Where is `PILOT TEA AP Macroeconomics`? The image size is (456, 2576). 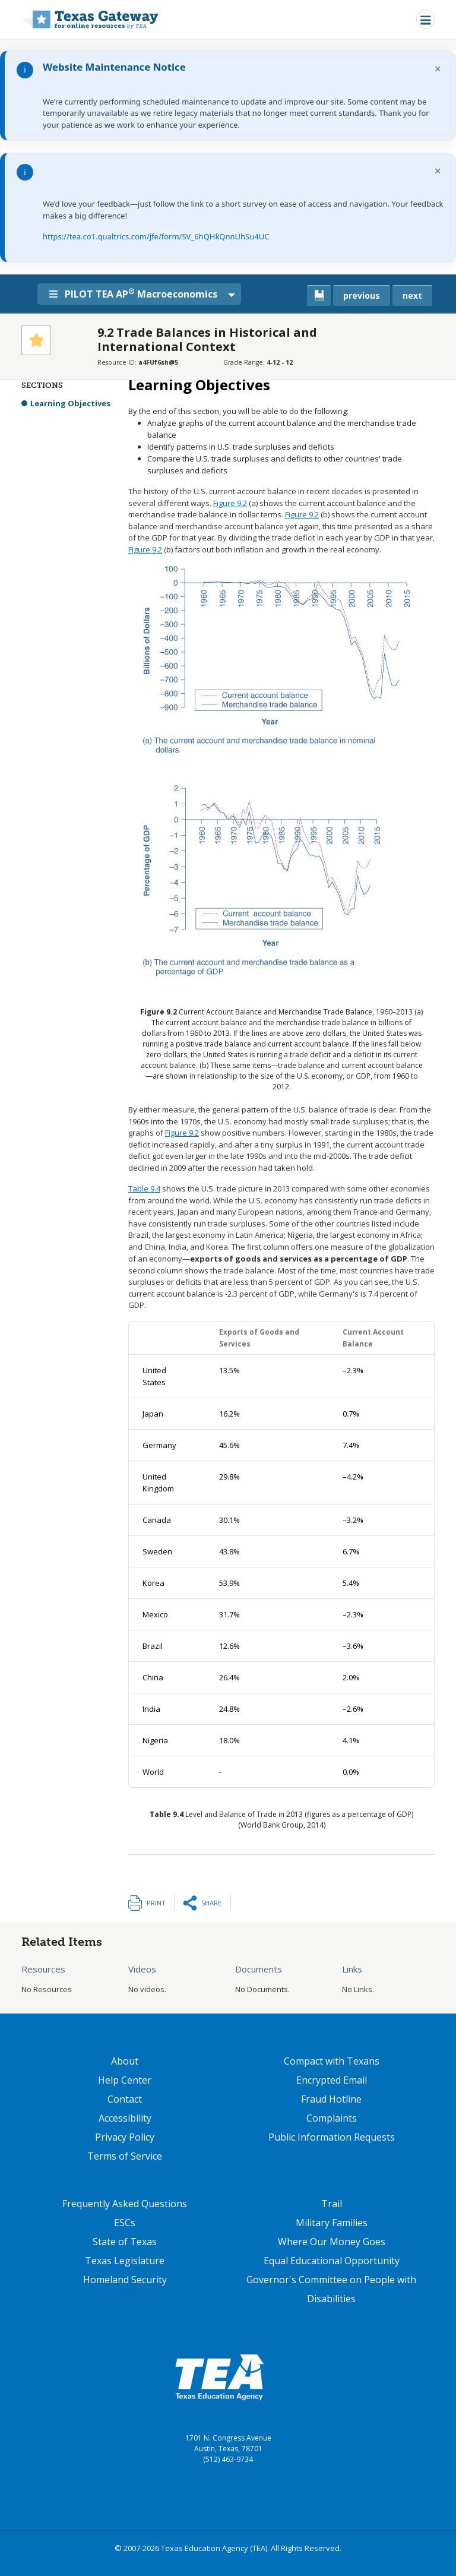
PILOT TEA AP Macroeconomics is located at coordinates (137, 293).